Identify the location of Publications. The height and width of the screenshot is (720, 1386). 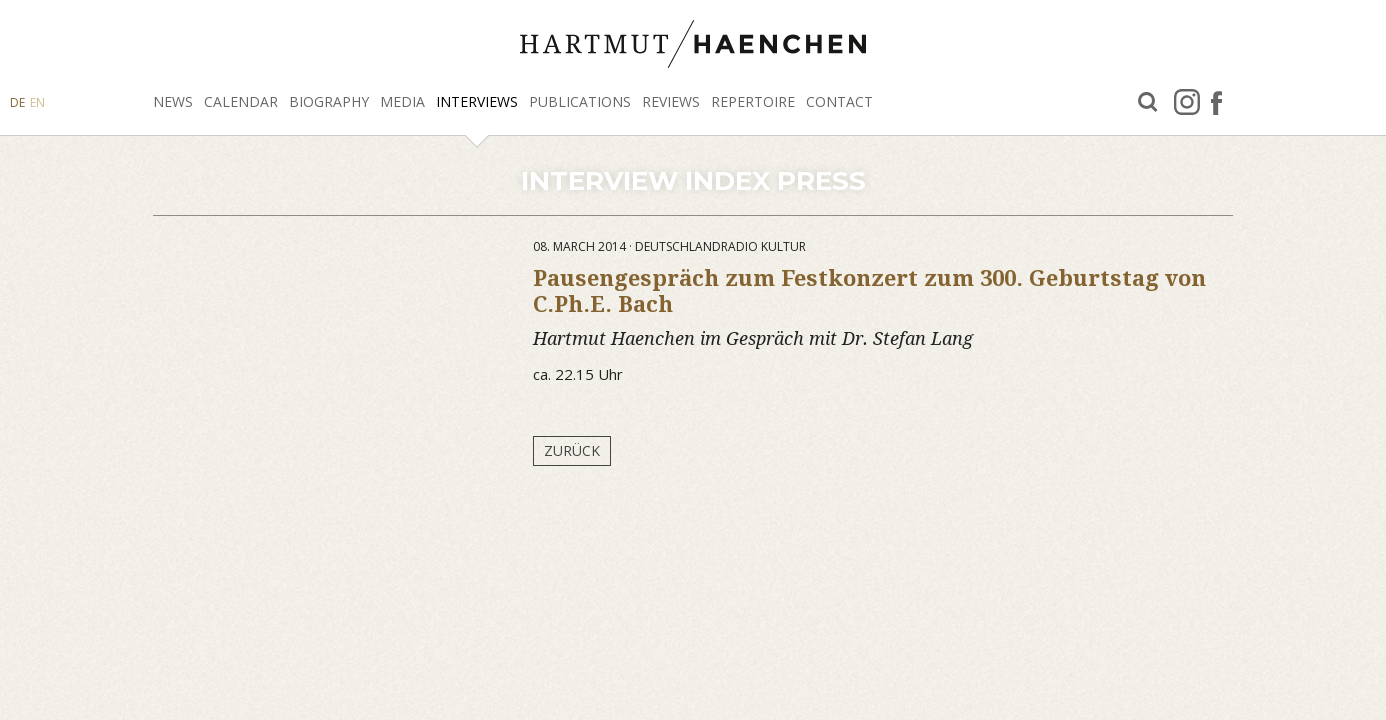
(580, 101).